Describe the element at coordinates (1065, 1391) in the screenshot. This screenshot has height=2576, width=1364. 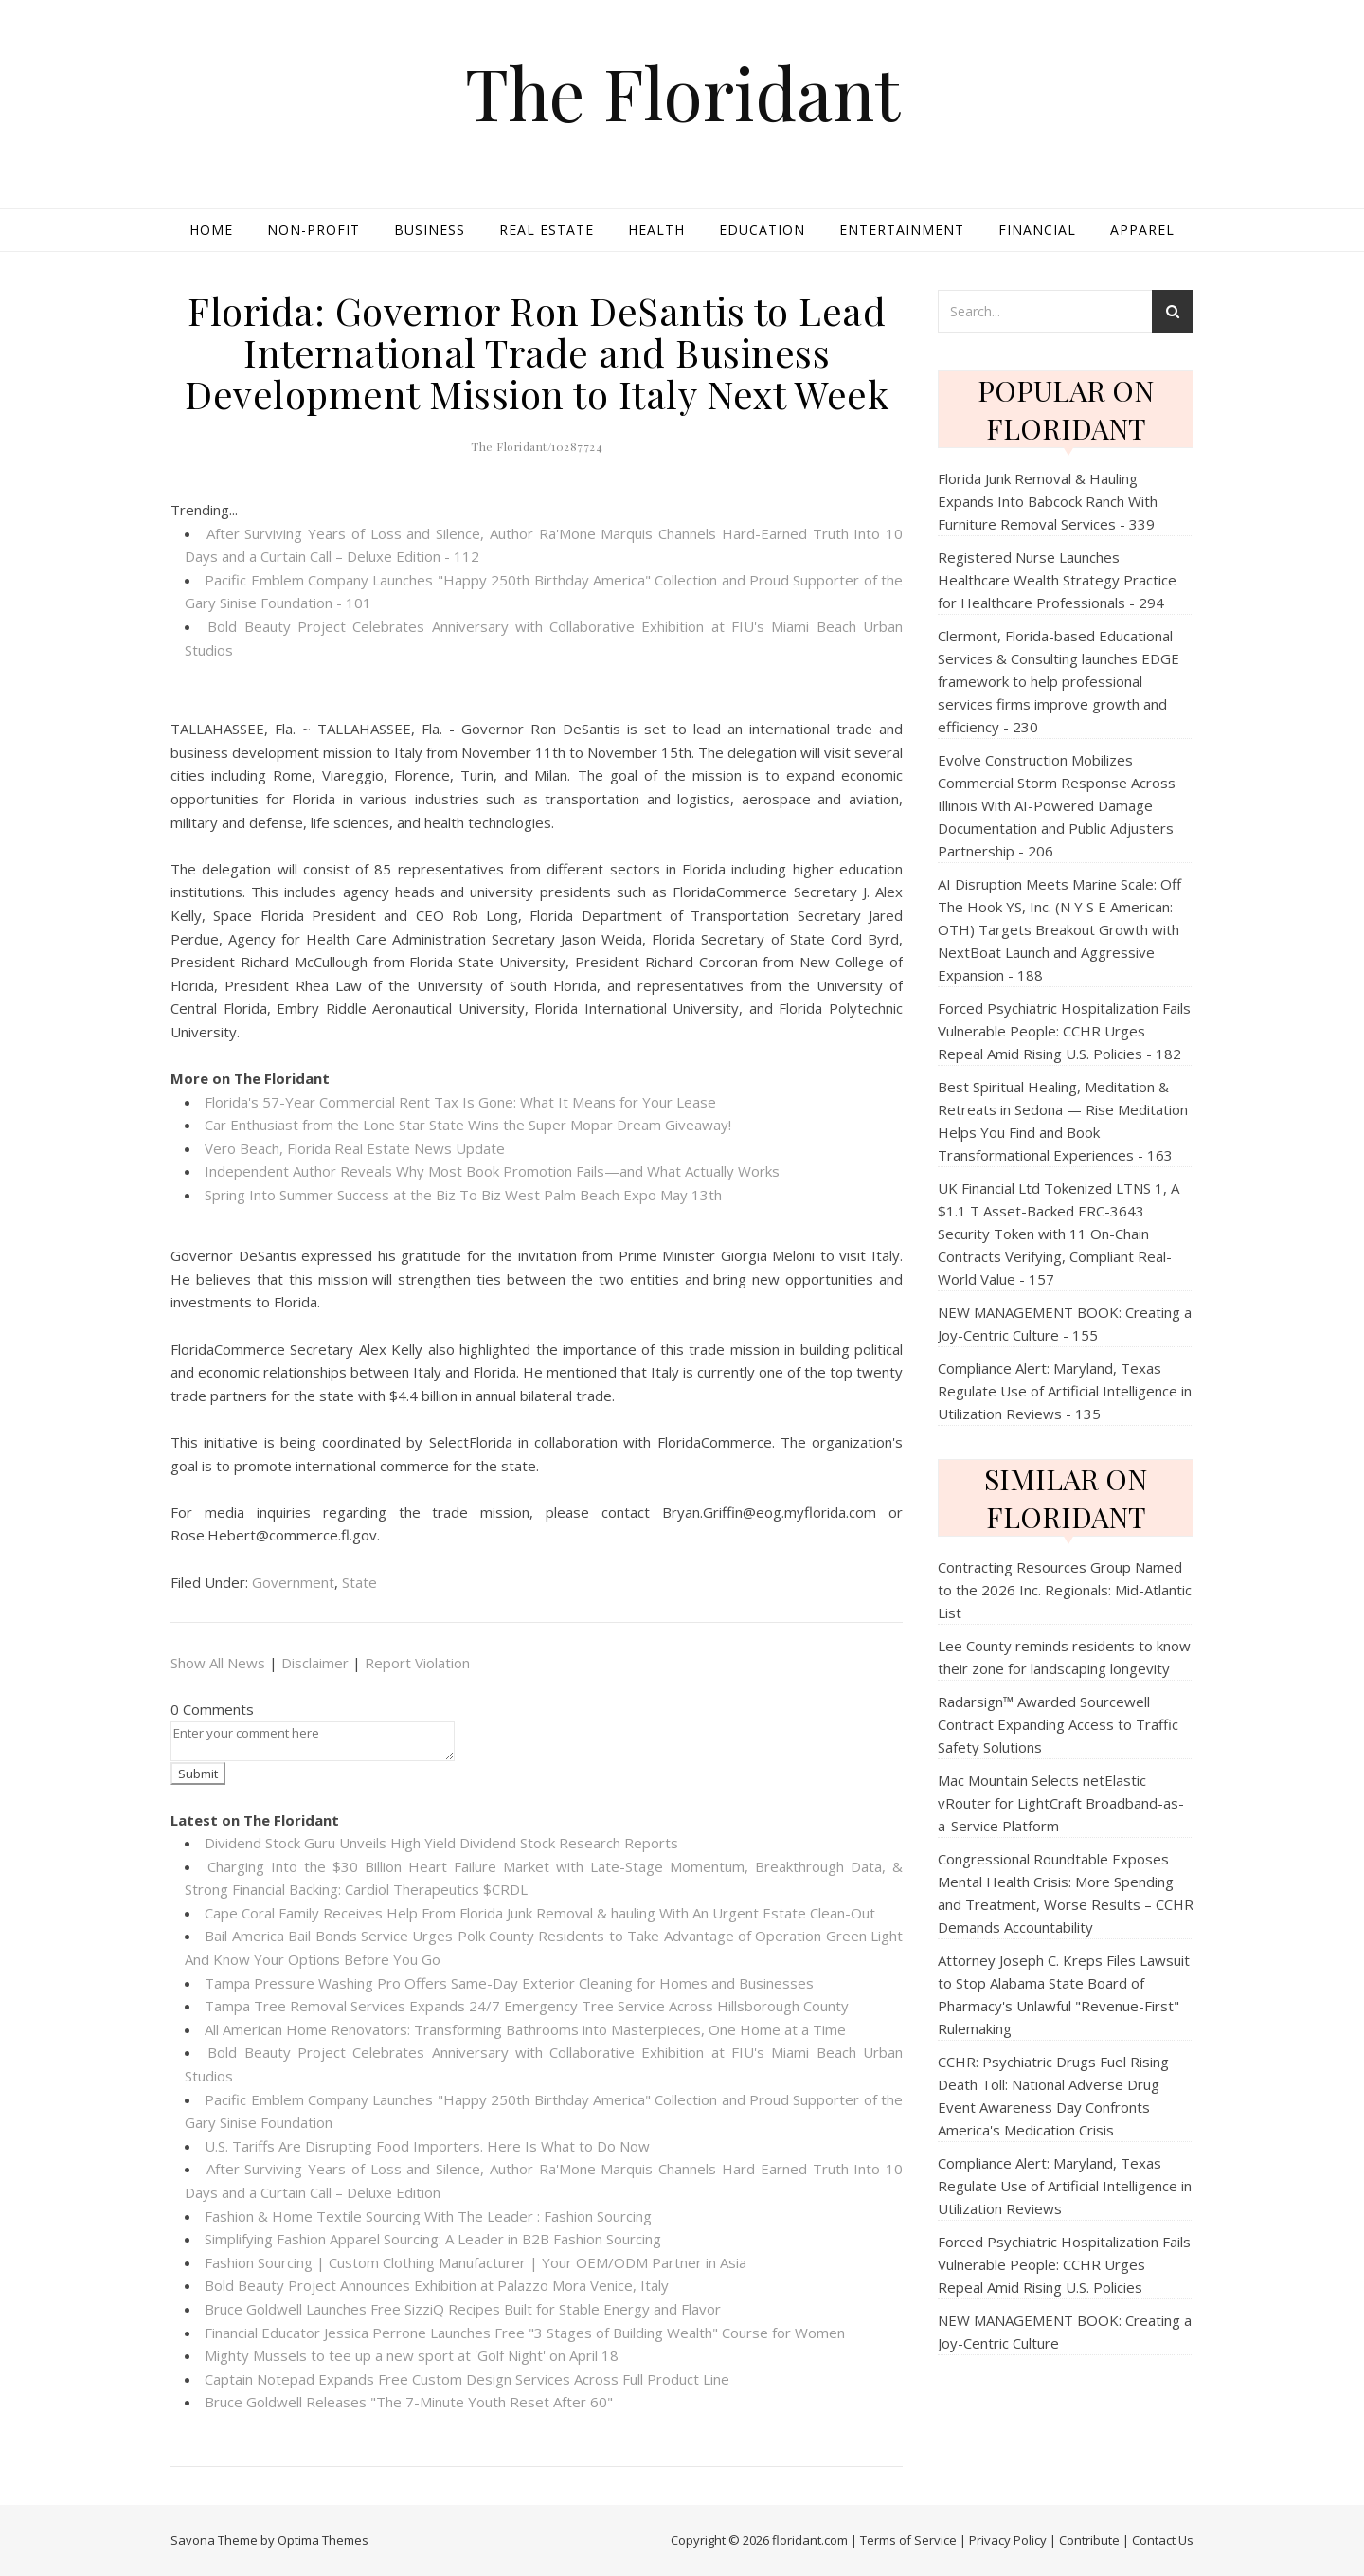
I see `Compliance Alert: Maryland, Texas Regulate Use of Artificial Intelligence in Utilization Reviews - 135` at that location.